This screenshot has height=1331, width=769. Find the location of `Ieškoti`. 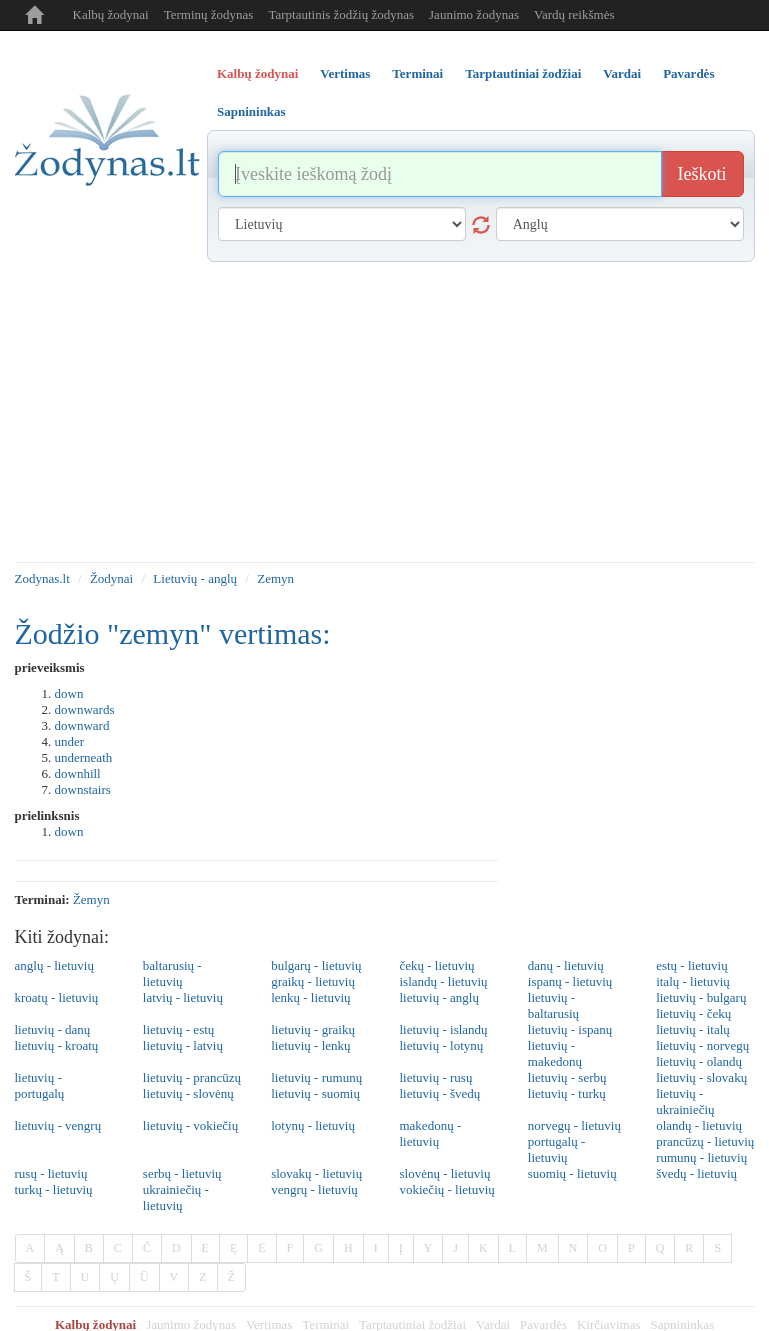

Ieškoti is located at coordinates (702, 174).